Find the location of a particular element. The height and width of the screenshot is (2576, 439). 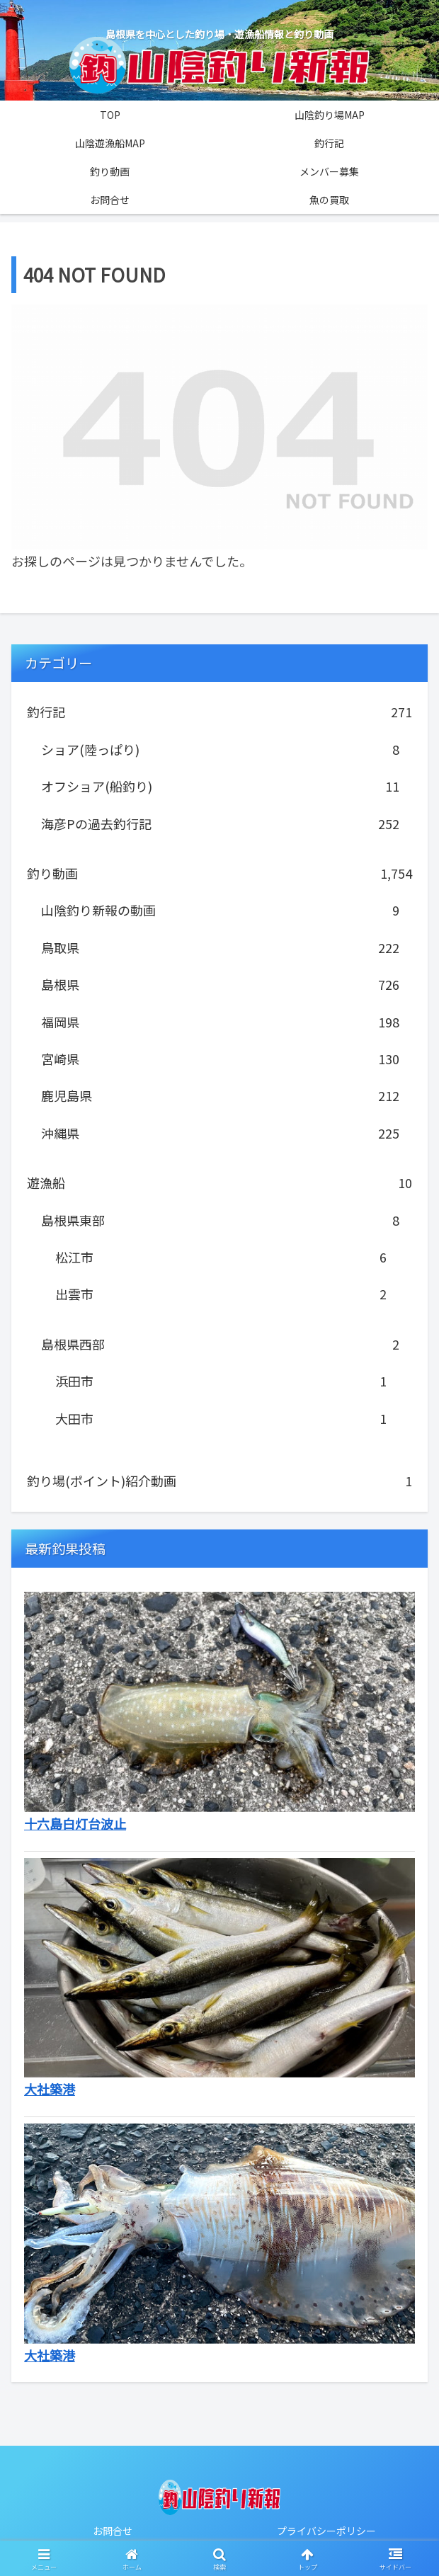

大社築港 is located at coordinates (49, 2089).